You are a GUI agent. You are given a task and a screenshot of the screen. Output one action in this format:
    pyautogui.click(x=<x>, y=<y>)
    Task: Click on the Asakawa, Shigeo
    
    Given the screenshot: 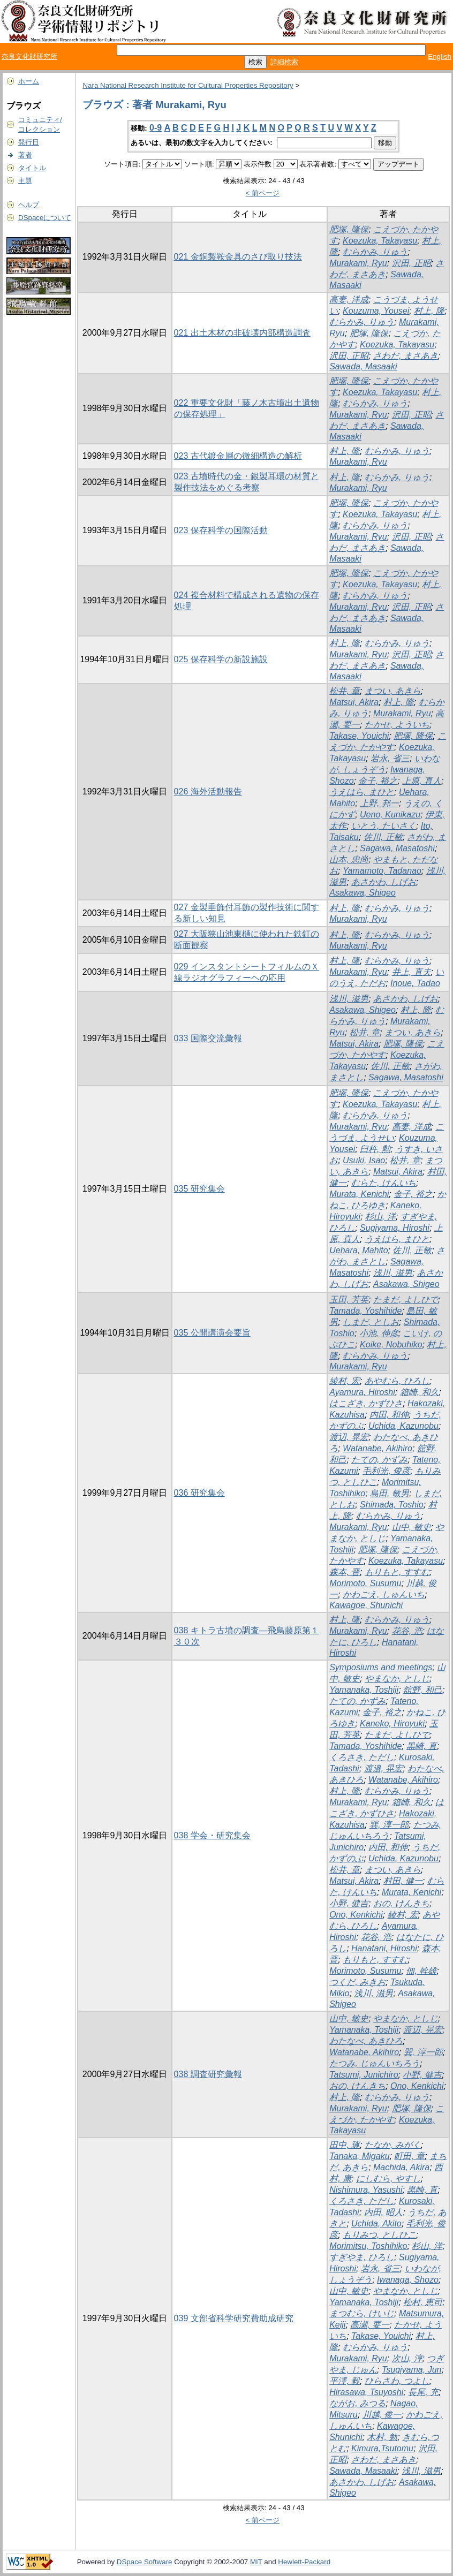 What is the action you would take?
    pyautogui.click(x=362, y=892)
    